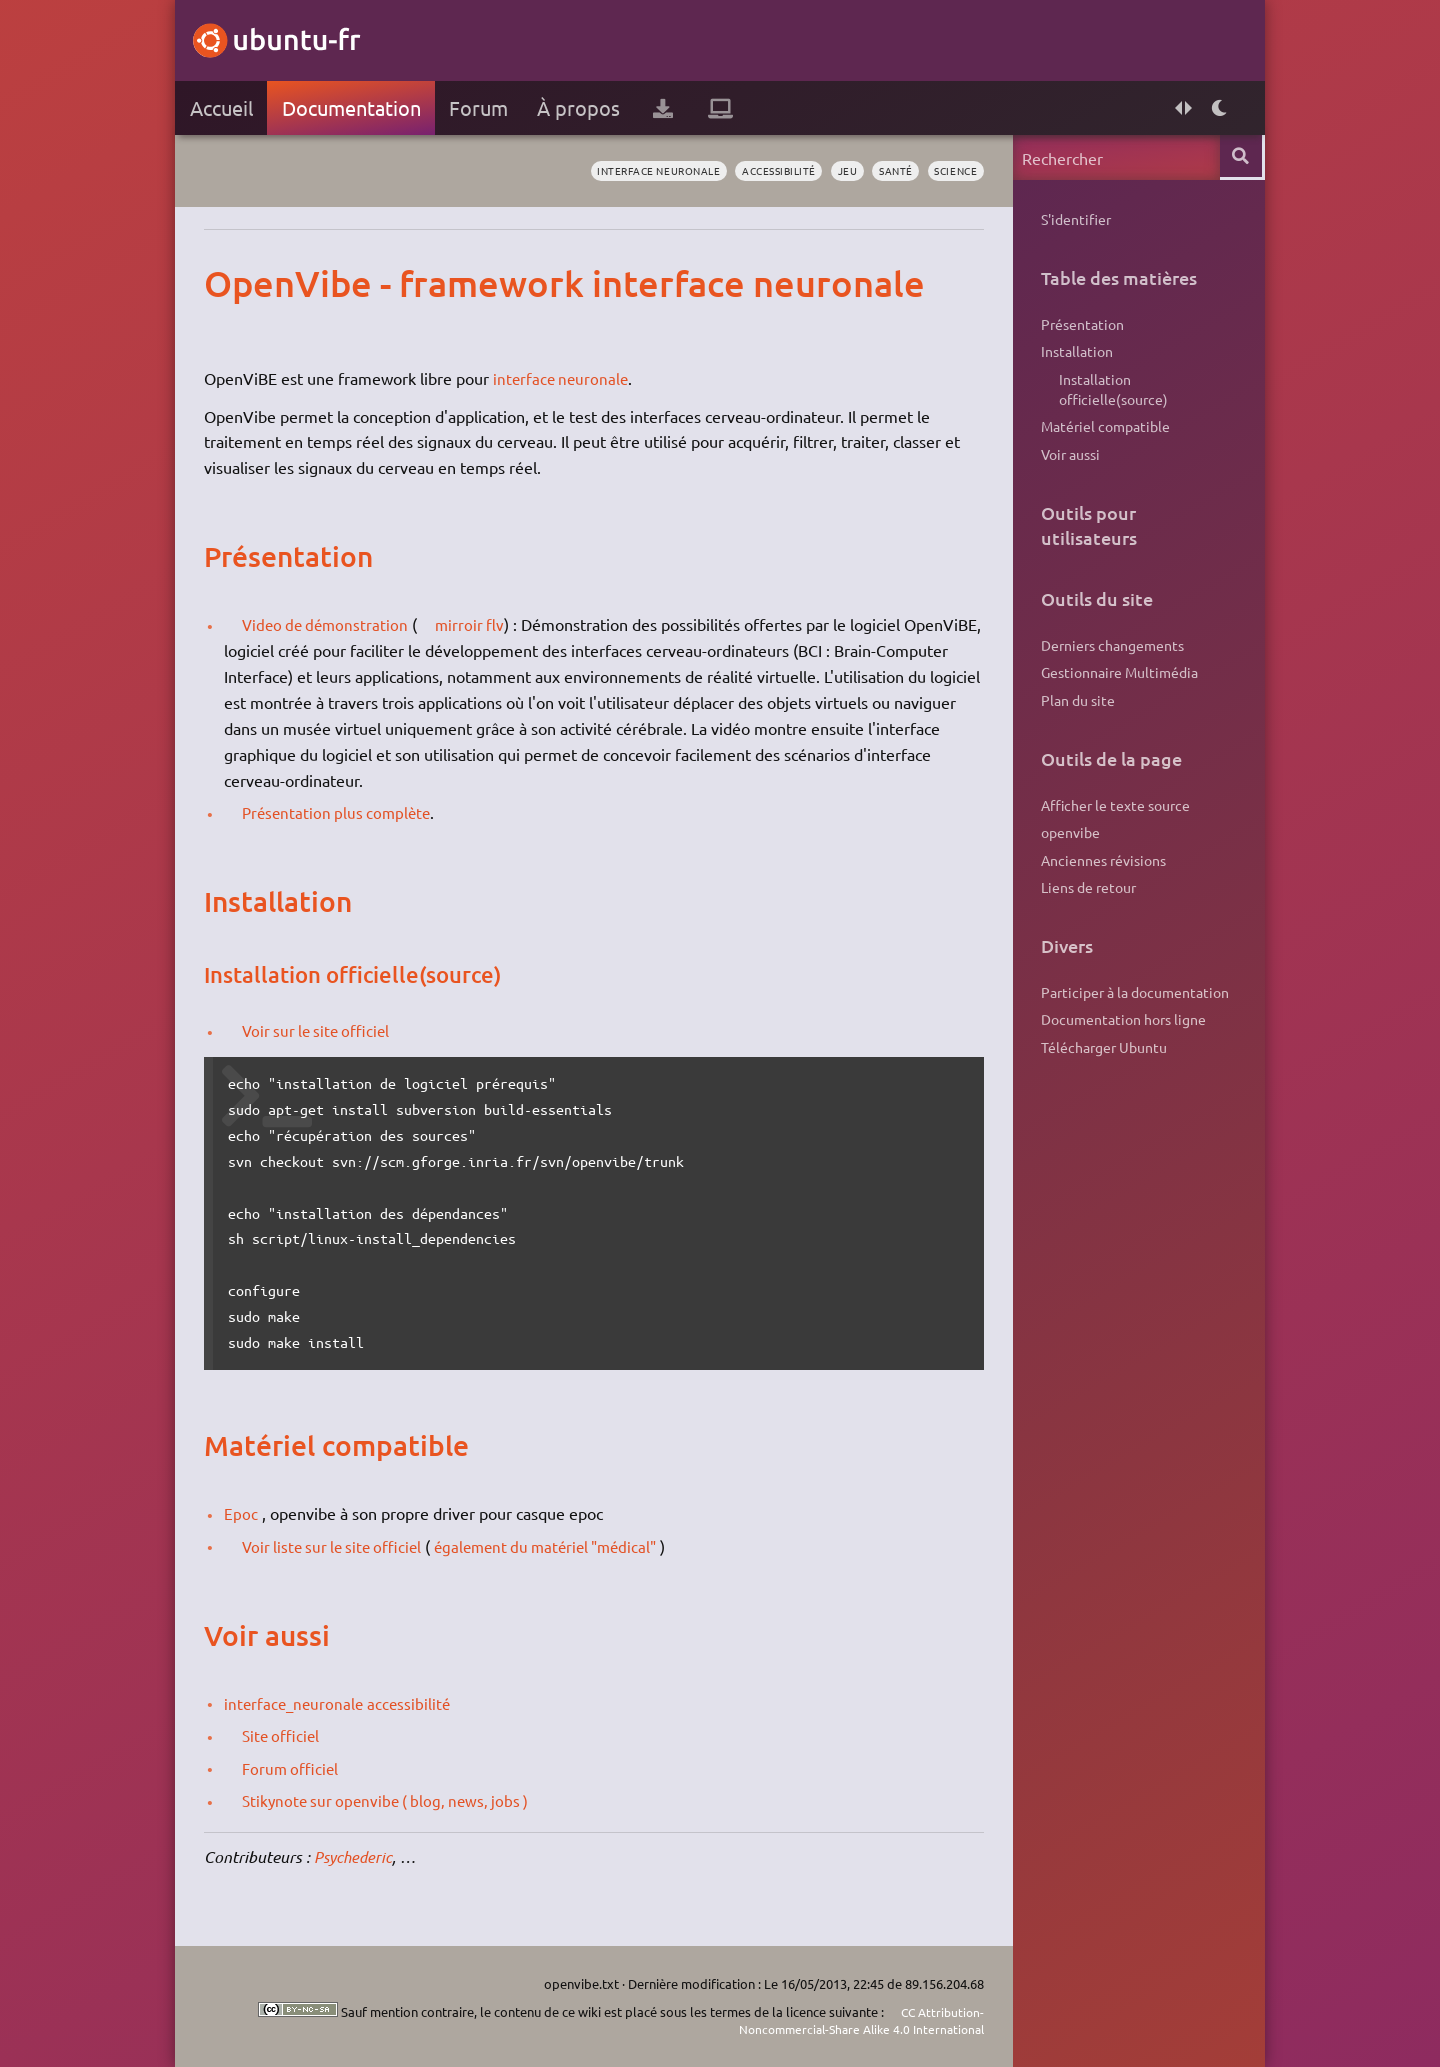  I want to click on Voir aussi, so click(1066, 462).